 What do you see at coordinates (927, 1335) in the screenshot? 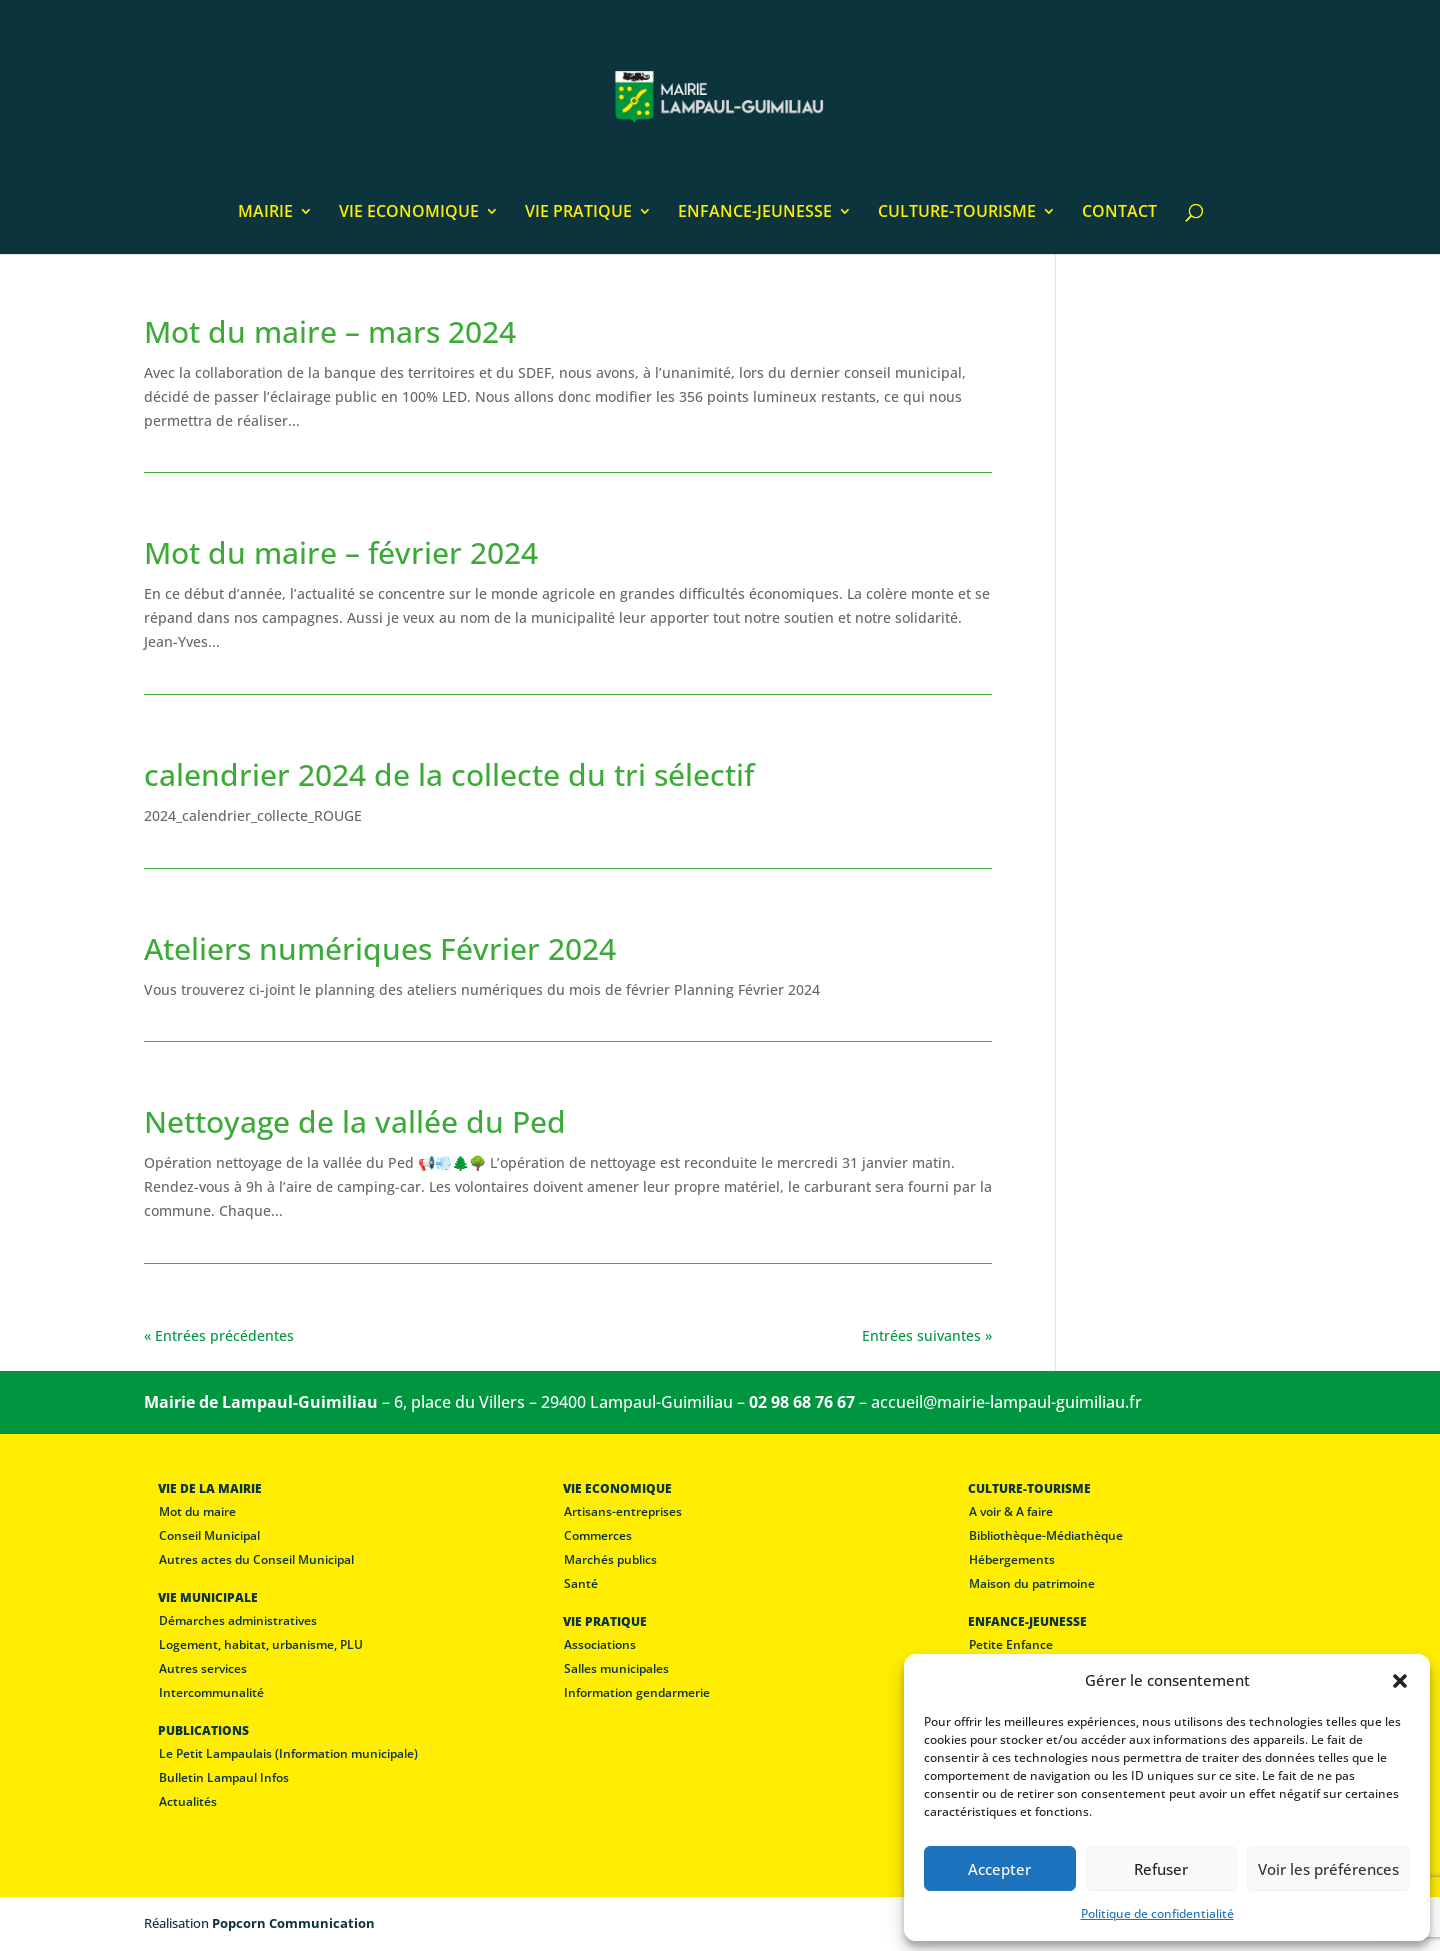
I see `Entrées suivantes »` at bounding box center [927, 1335].